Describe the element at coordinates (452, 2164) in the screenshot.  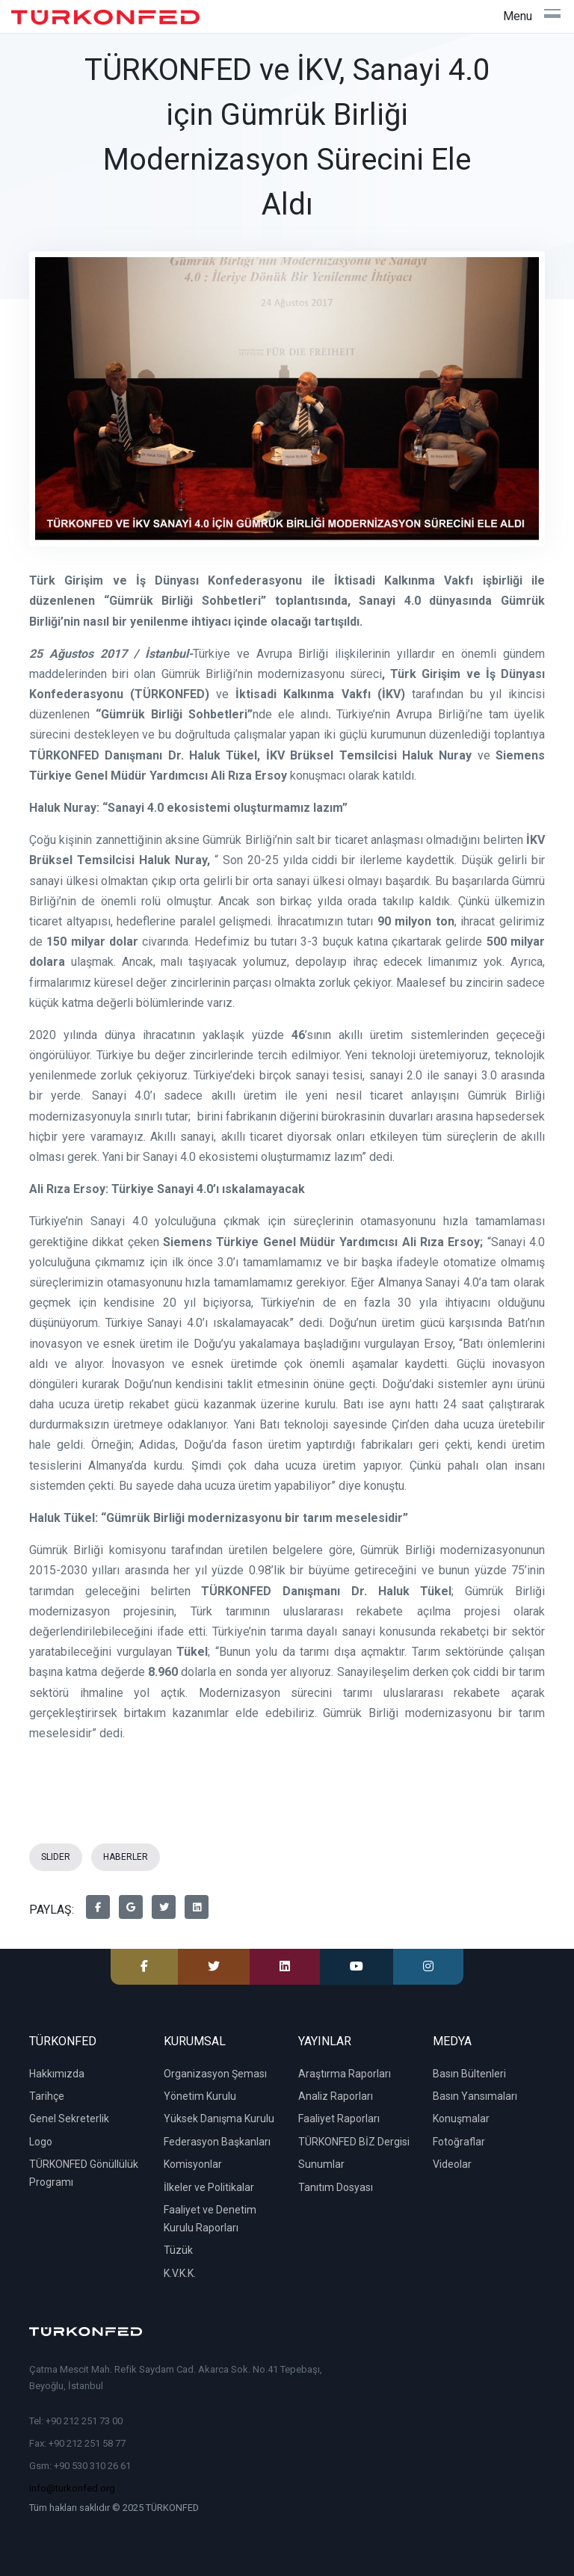
I see `Videolar` at that location.